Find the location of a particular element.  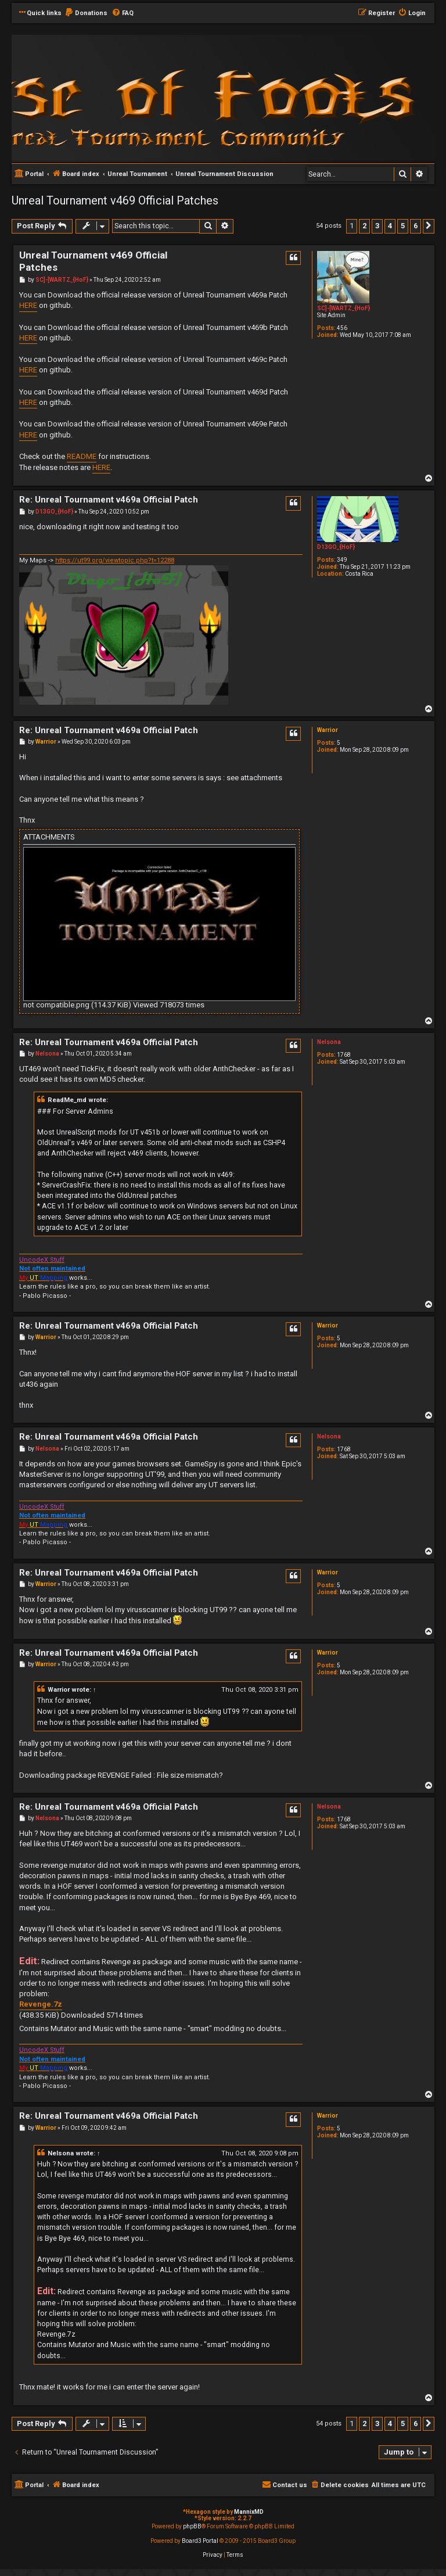

HERE is located at coordinates (28, 305).